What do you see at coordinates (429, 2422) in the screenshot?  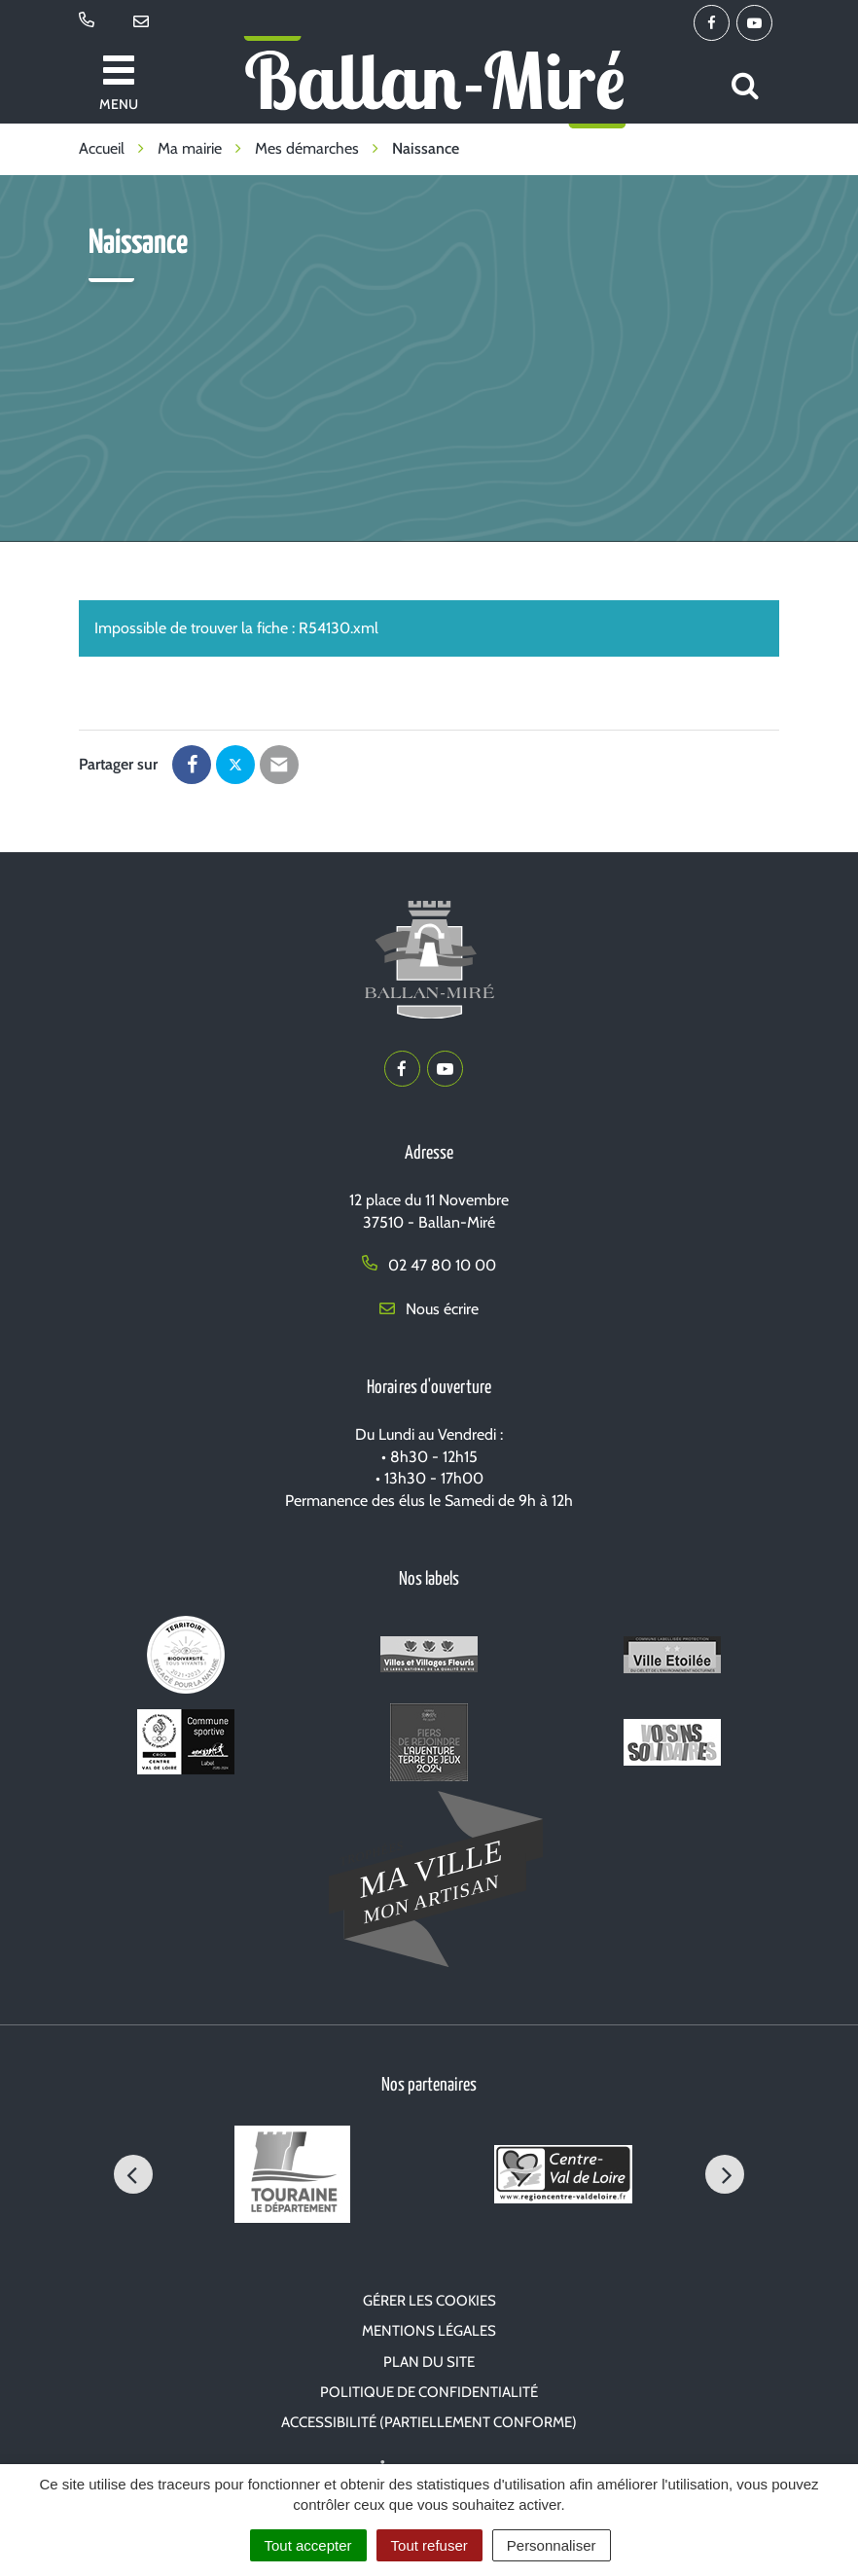 I see `Accessibilité (partiellement conforme)` at bounding box center [429, 2422].